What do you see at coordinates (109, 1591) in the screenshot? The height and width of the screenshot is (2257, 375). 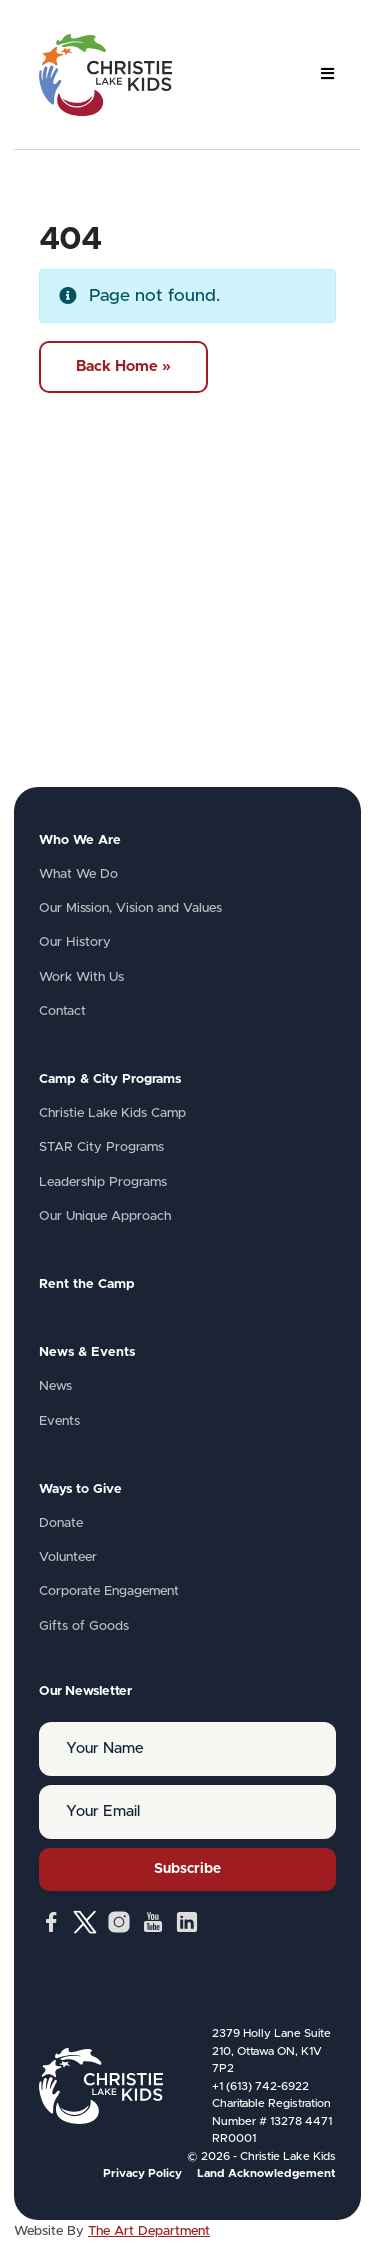 I see `Corporate Engagement` at bounding box center [109, 1591].